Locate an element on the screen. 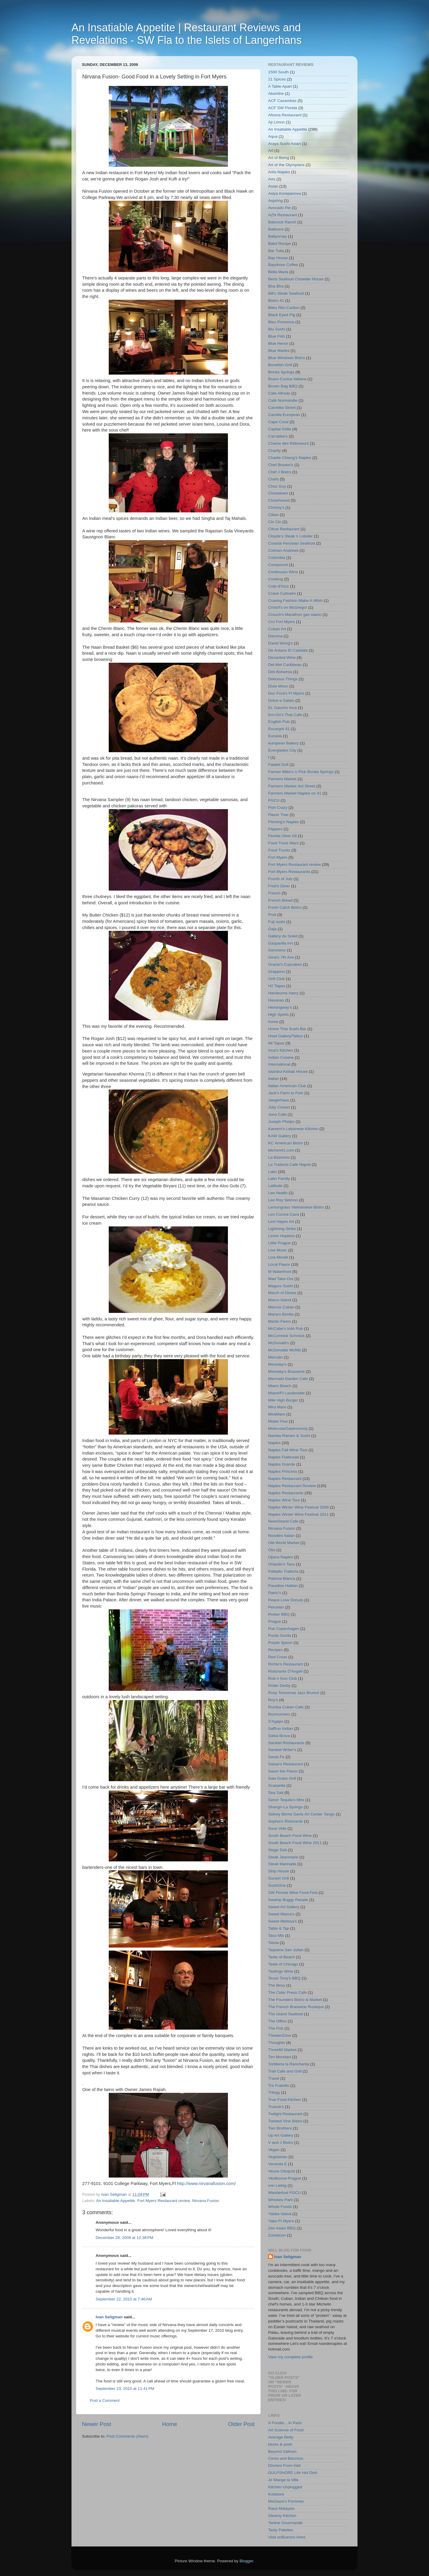  Cuban Art is located at coordinates (277, 629).